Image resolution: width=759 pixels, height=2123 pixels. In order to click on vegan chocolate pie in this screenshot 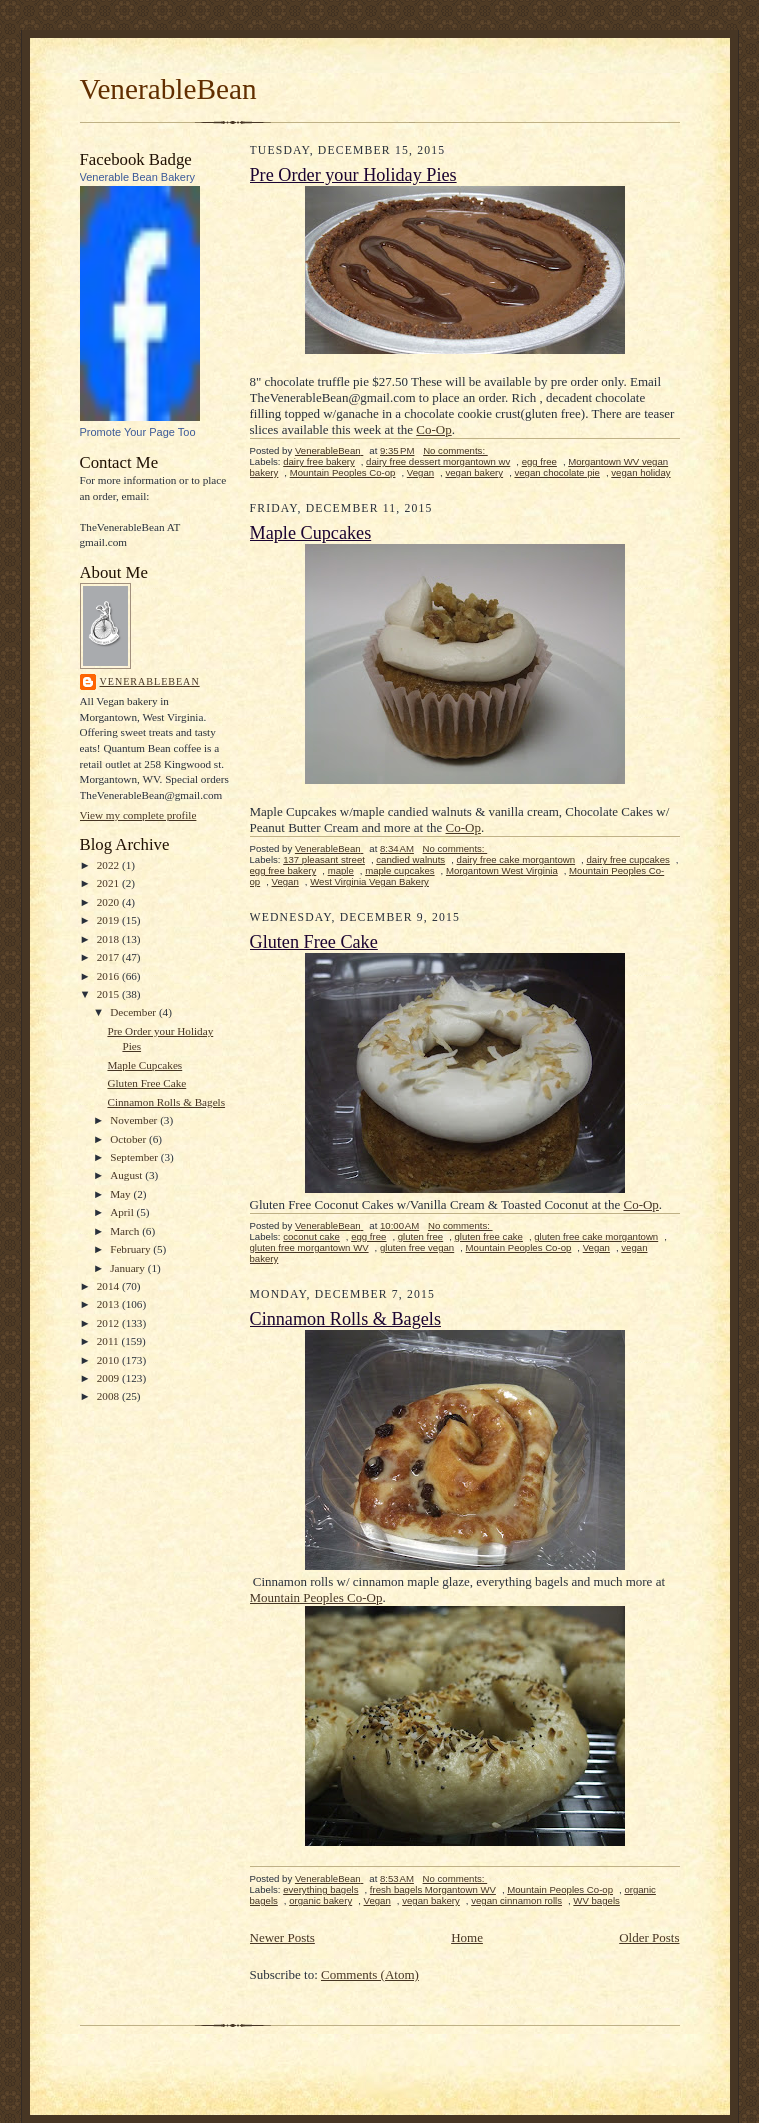, I will do `click(556, 472)`.